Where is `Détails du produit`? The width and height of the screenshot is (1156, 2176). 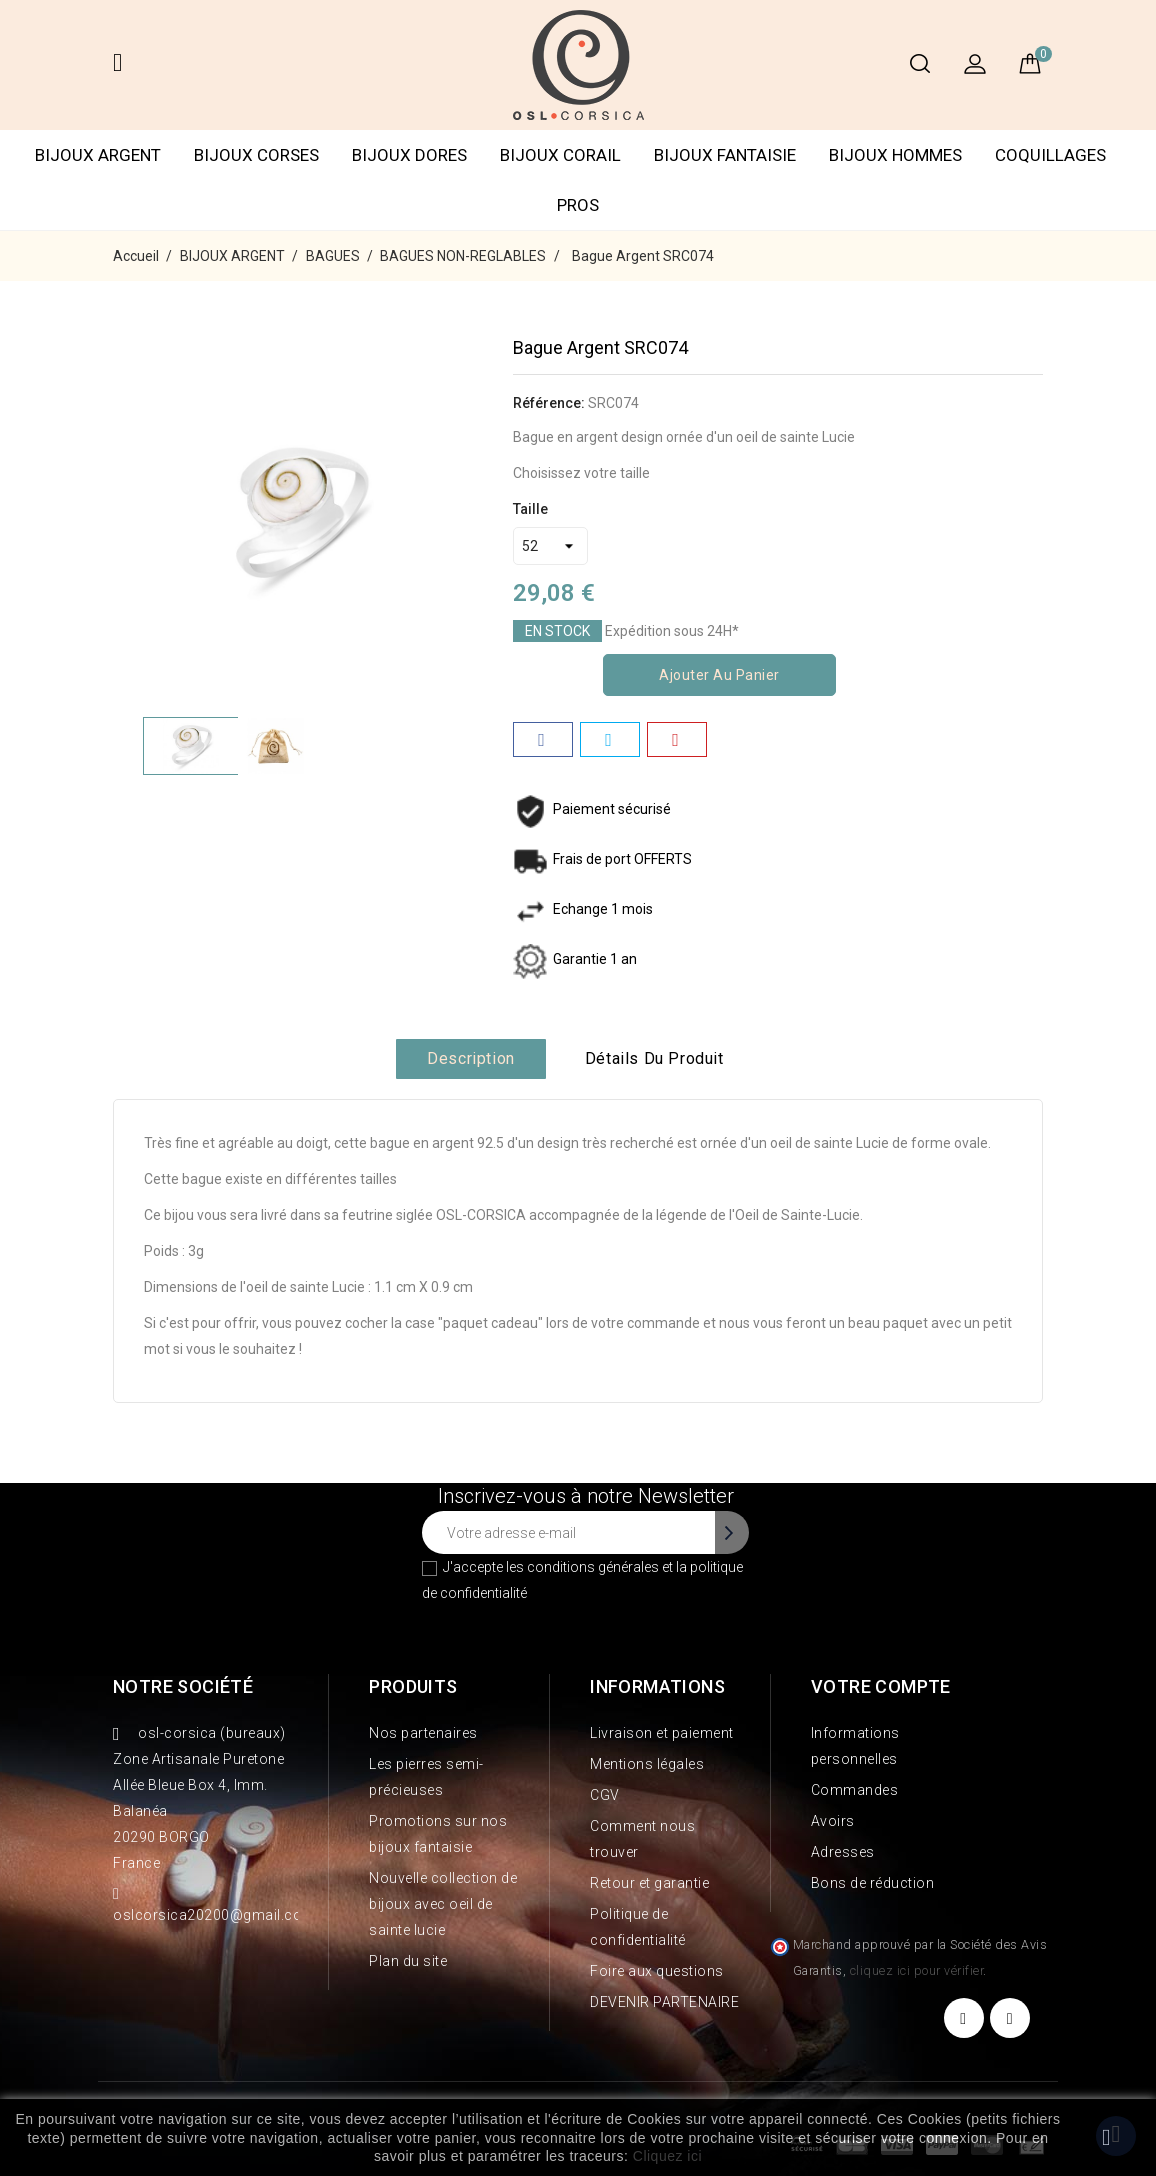 Détails du produit is located at coordinates (654, 1058).